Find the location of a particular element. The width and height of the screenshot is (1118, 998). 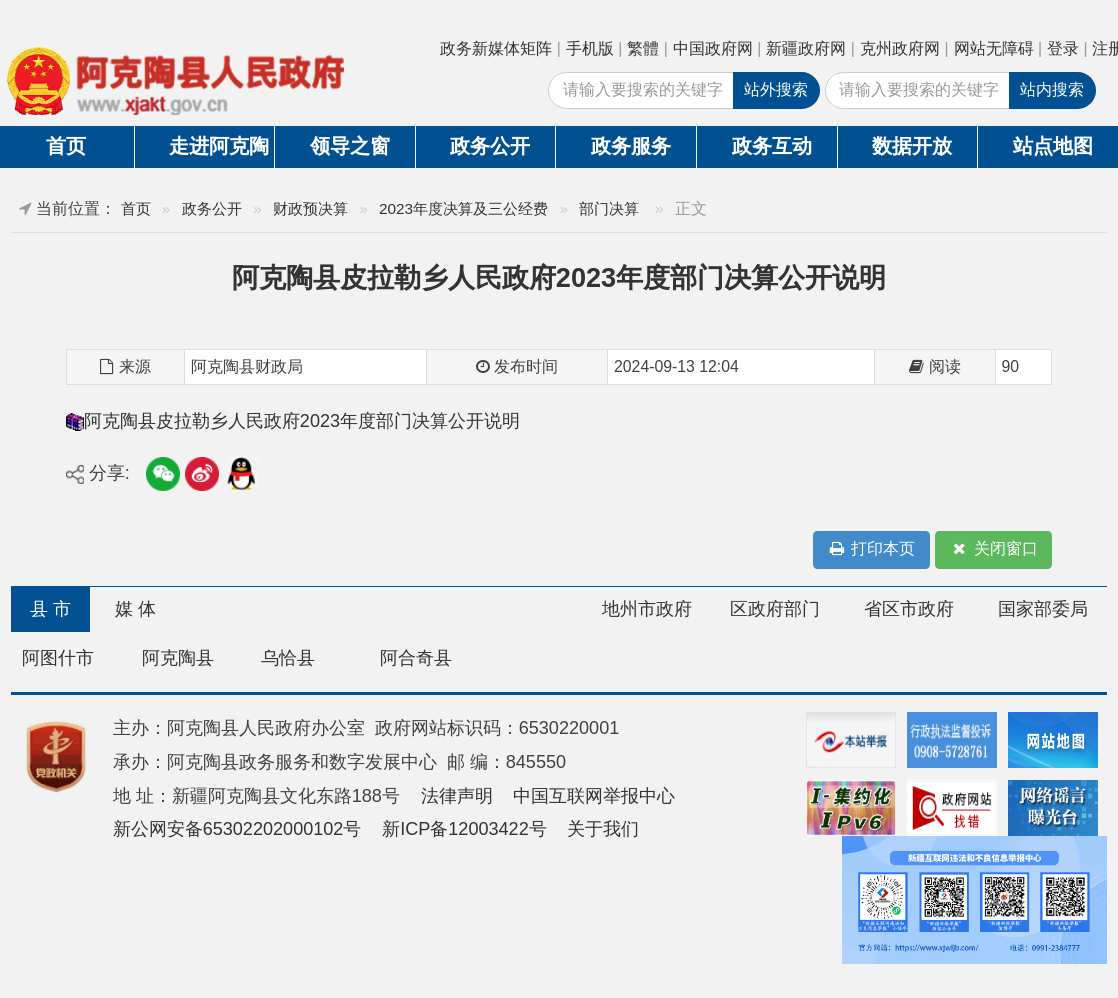

阿克陶县皮拉勒乡人民政府2023年度部门决算公开说明 is located at coordinates (302, 421).